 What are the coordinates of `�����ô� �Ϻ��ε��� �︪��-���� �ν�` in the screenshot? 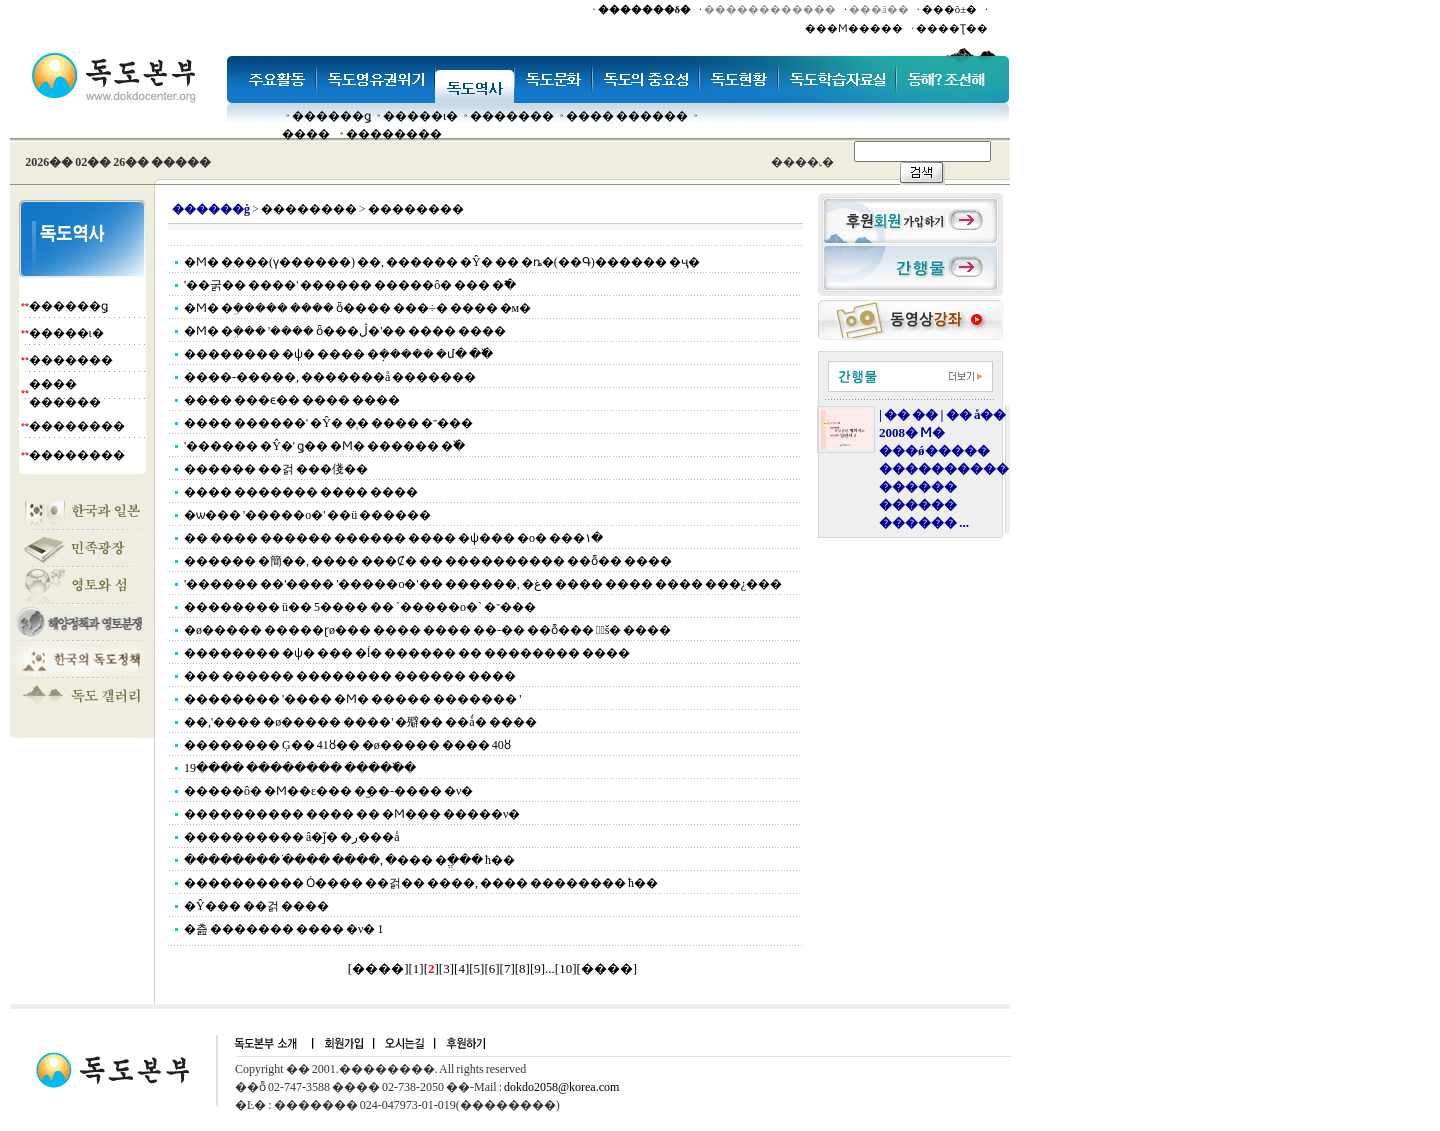 It's located at (328, 791).